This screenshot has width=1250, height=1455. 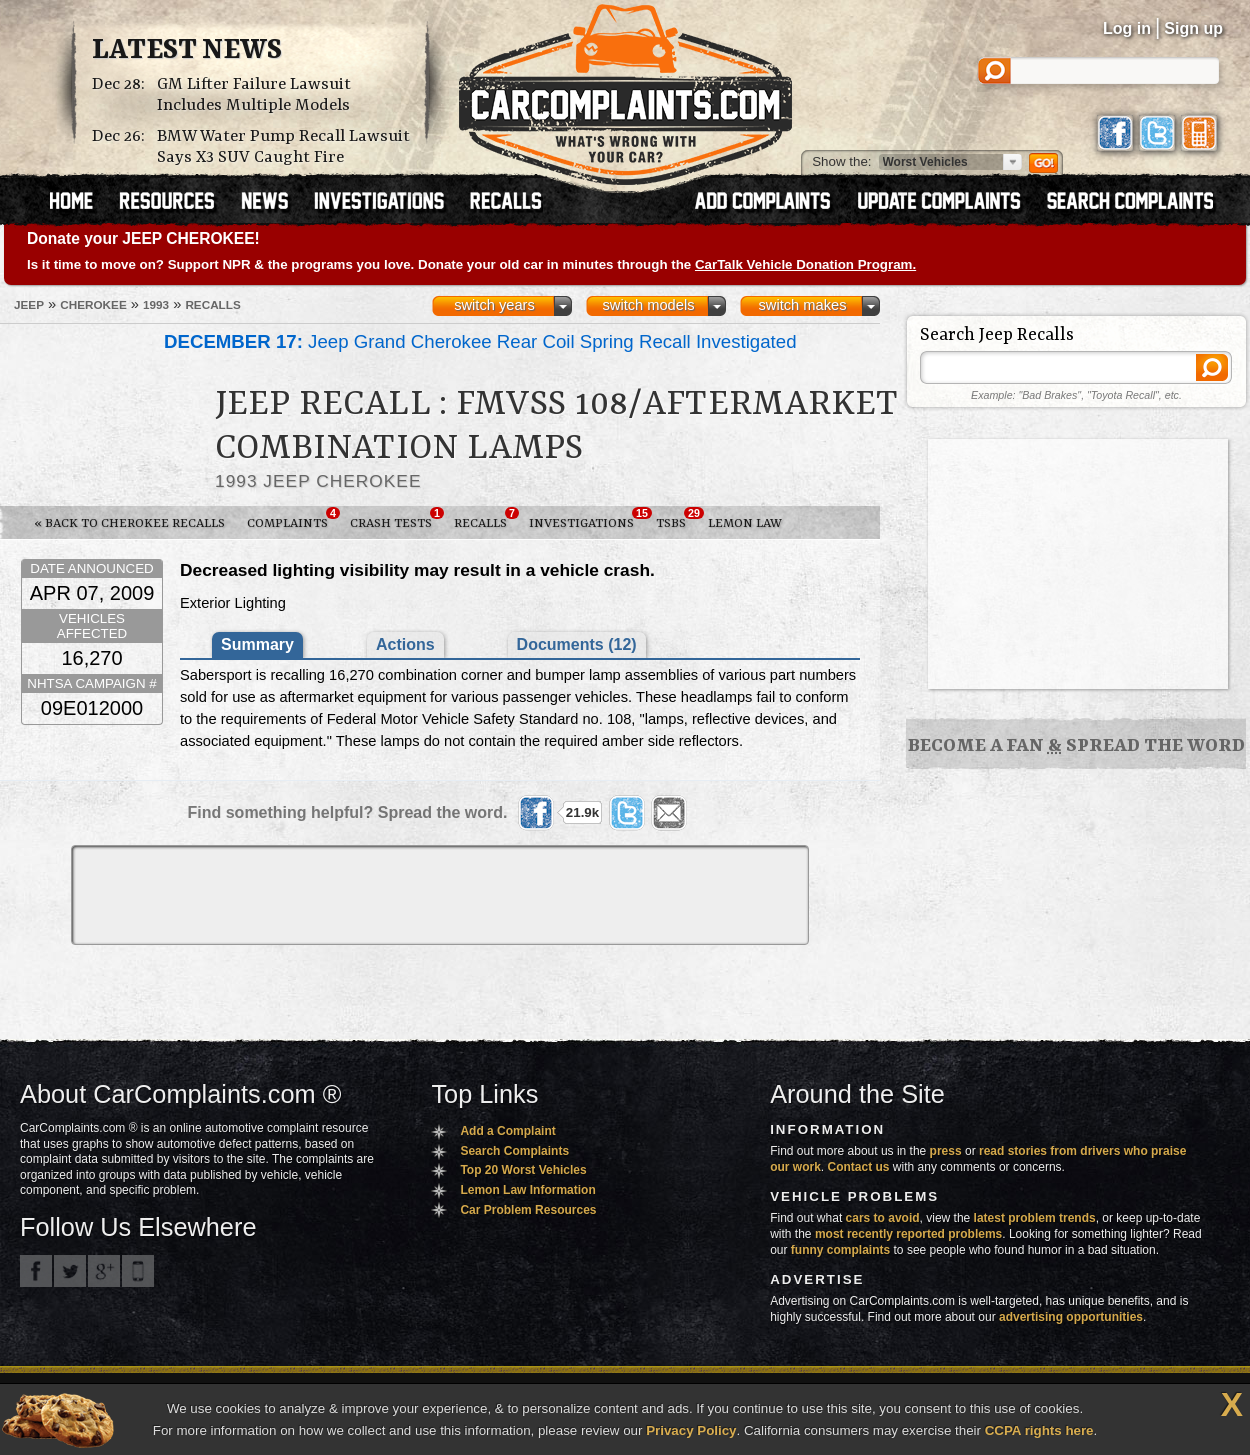 I want to click on Jeep Grand Cherokee Rear Coil Spring Recall Investigated, so click(x=480, y=341).